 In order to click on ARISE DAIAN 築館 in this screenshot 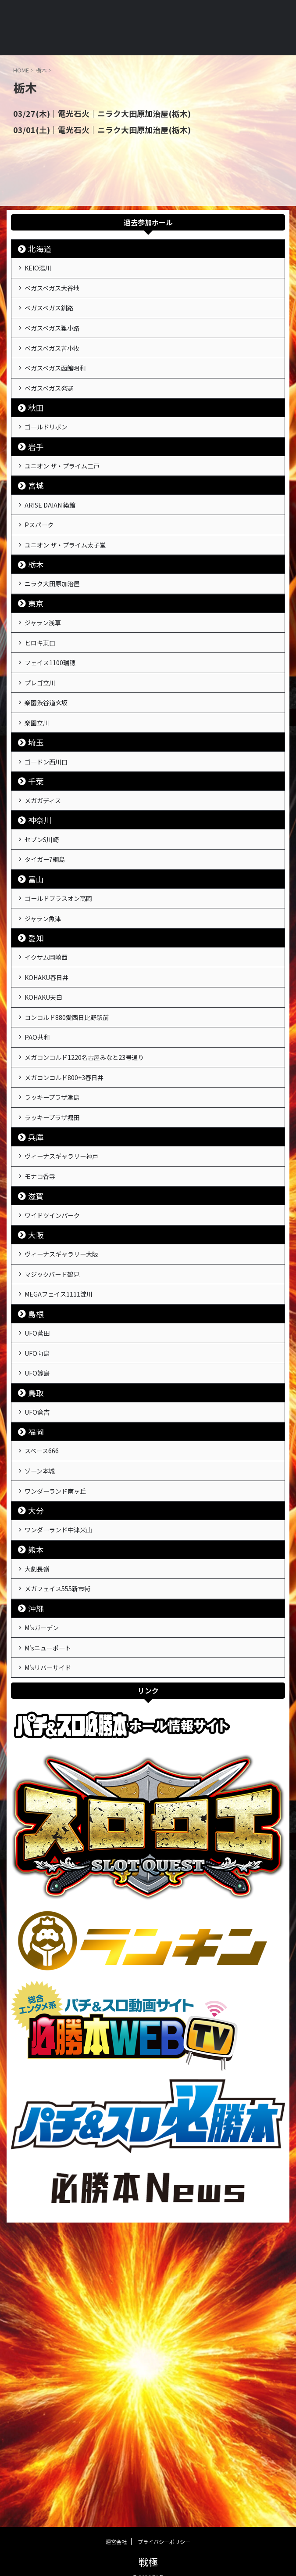, I will do `click(55, 551)`.